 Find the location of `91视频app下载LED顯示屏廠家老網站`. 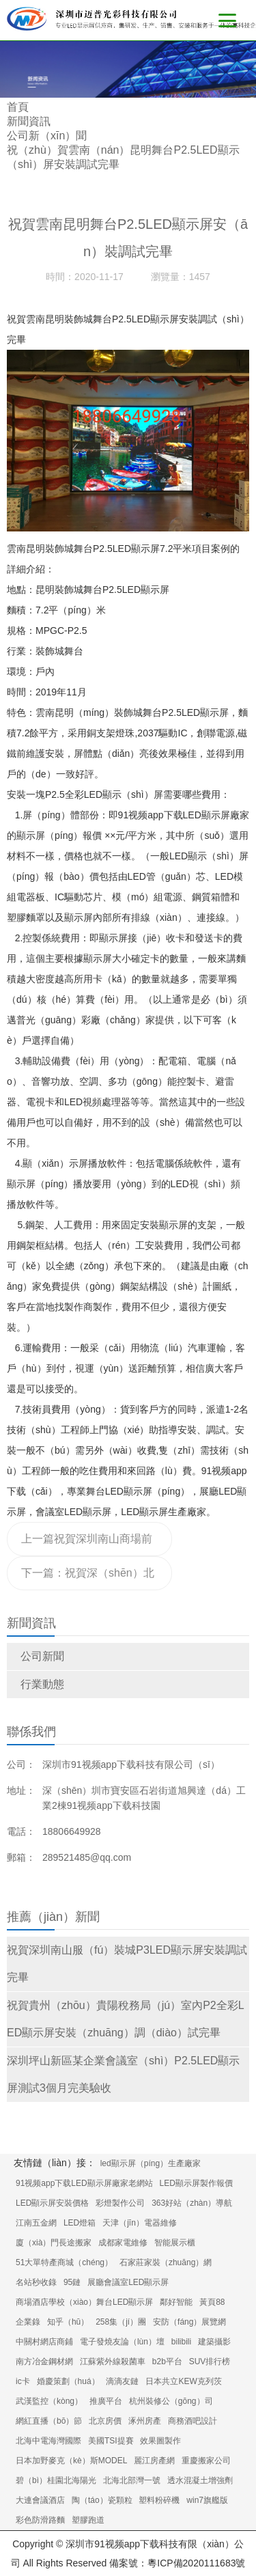

91视频app下载LED顯示屏廠家老網站 is located at coordinates (84, 2183).